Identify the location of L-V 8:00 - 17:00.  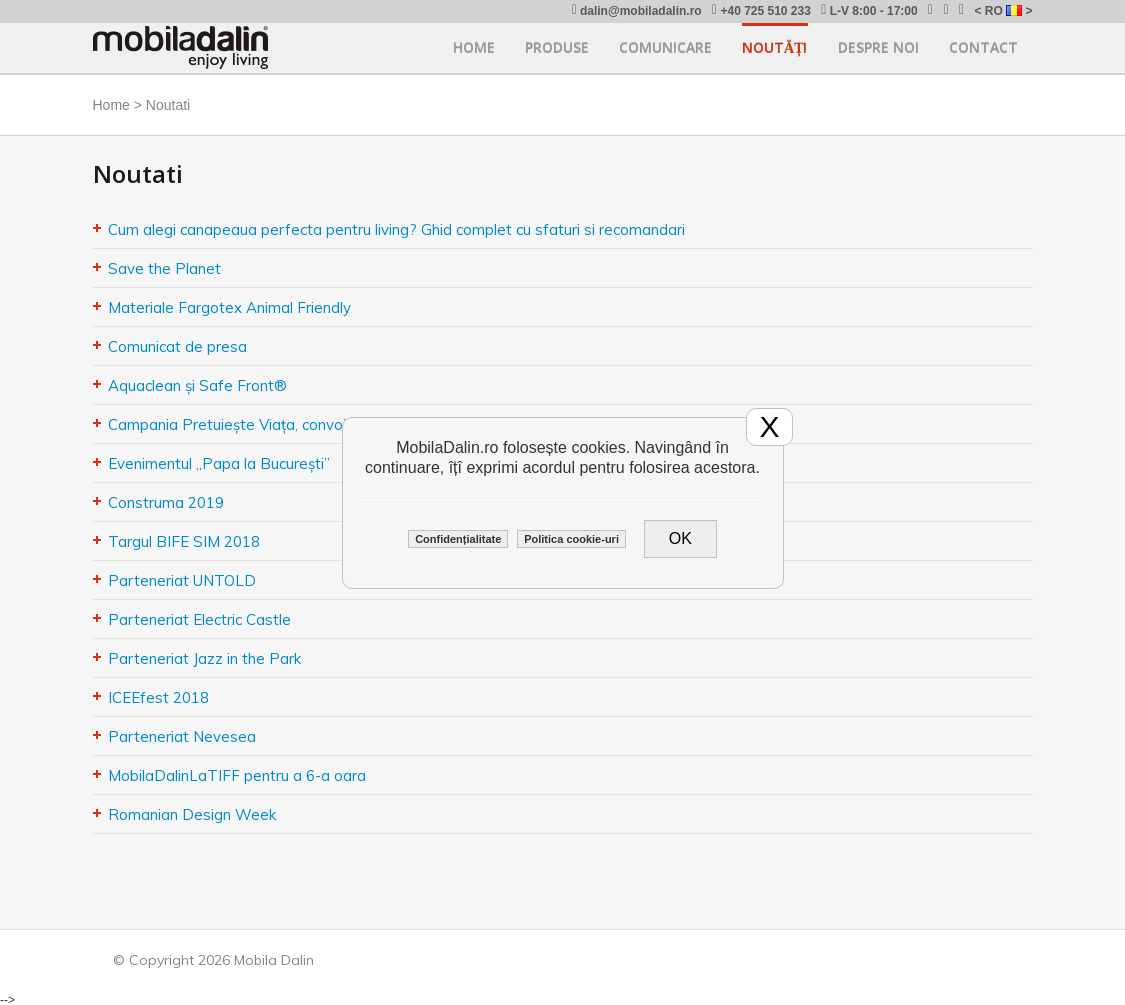
(869, 10).